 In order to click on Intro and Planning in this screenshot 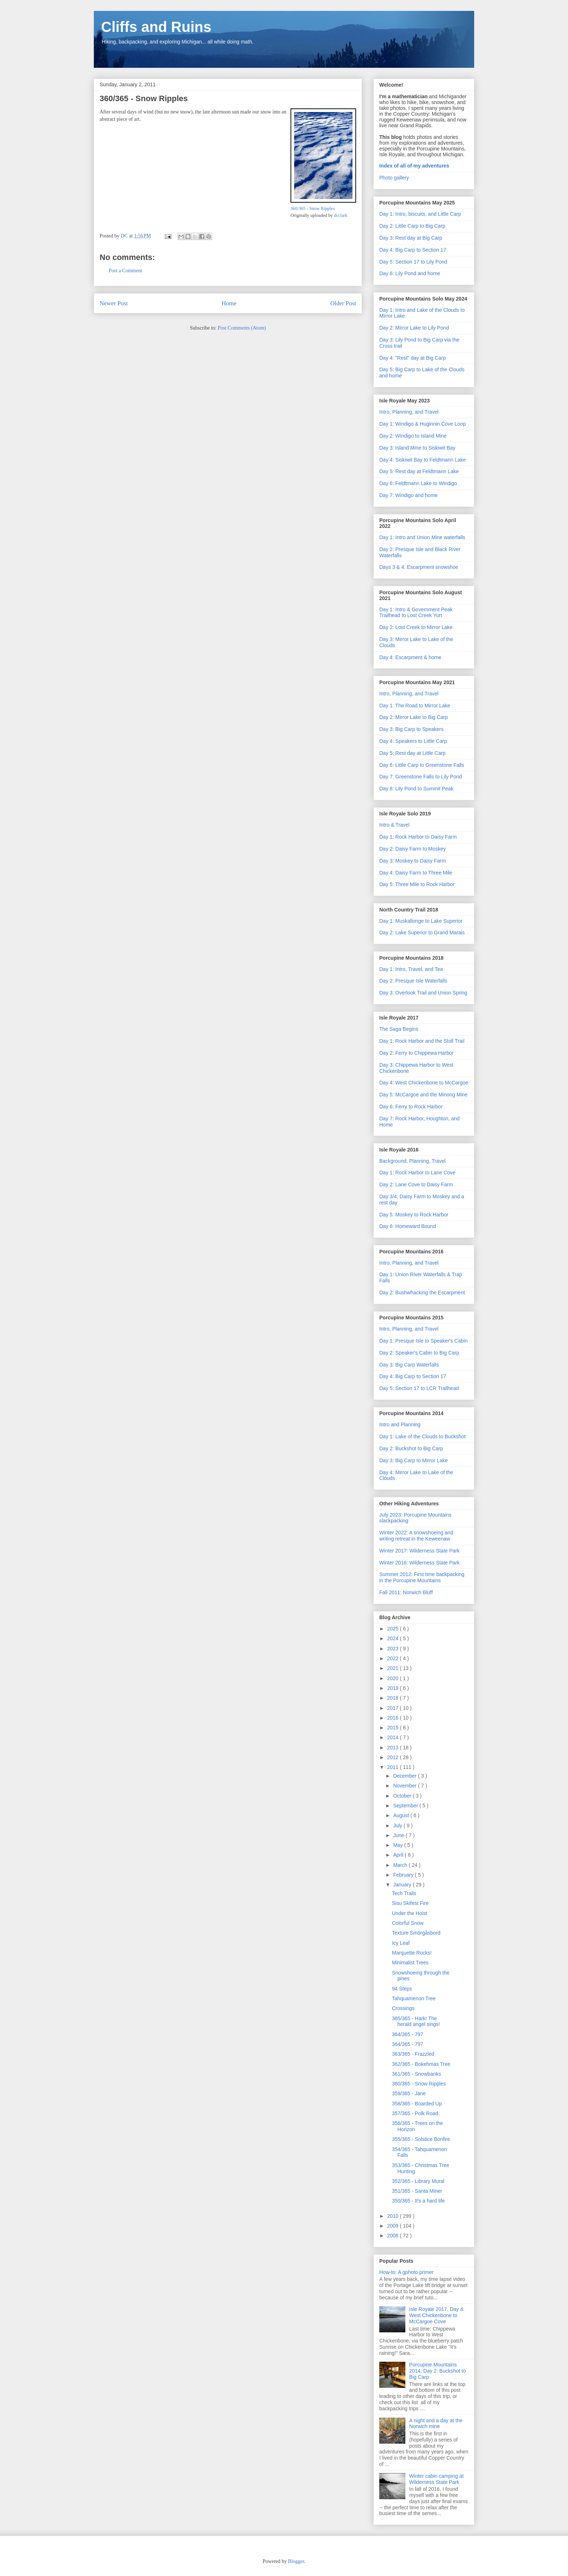, I will do `click(400, 1424)`.